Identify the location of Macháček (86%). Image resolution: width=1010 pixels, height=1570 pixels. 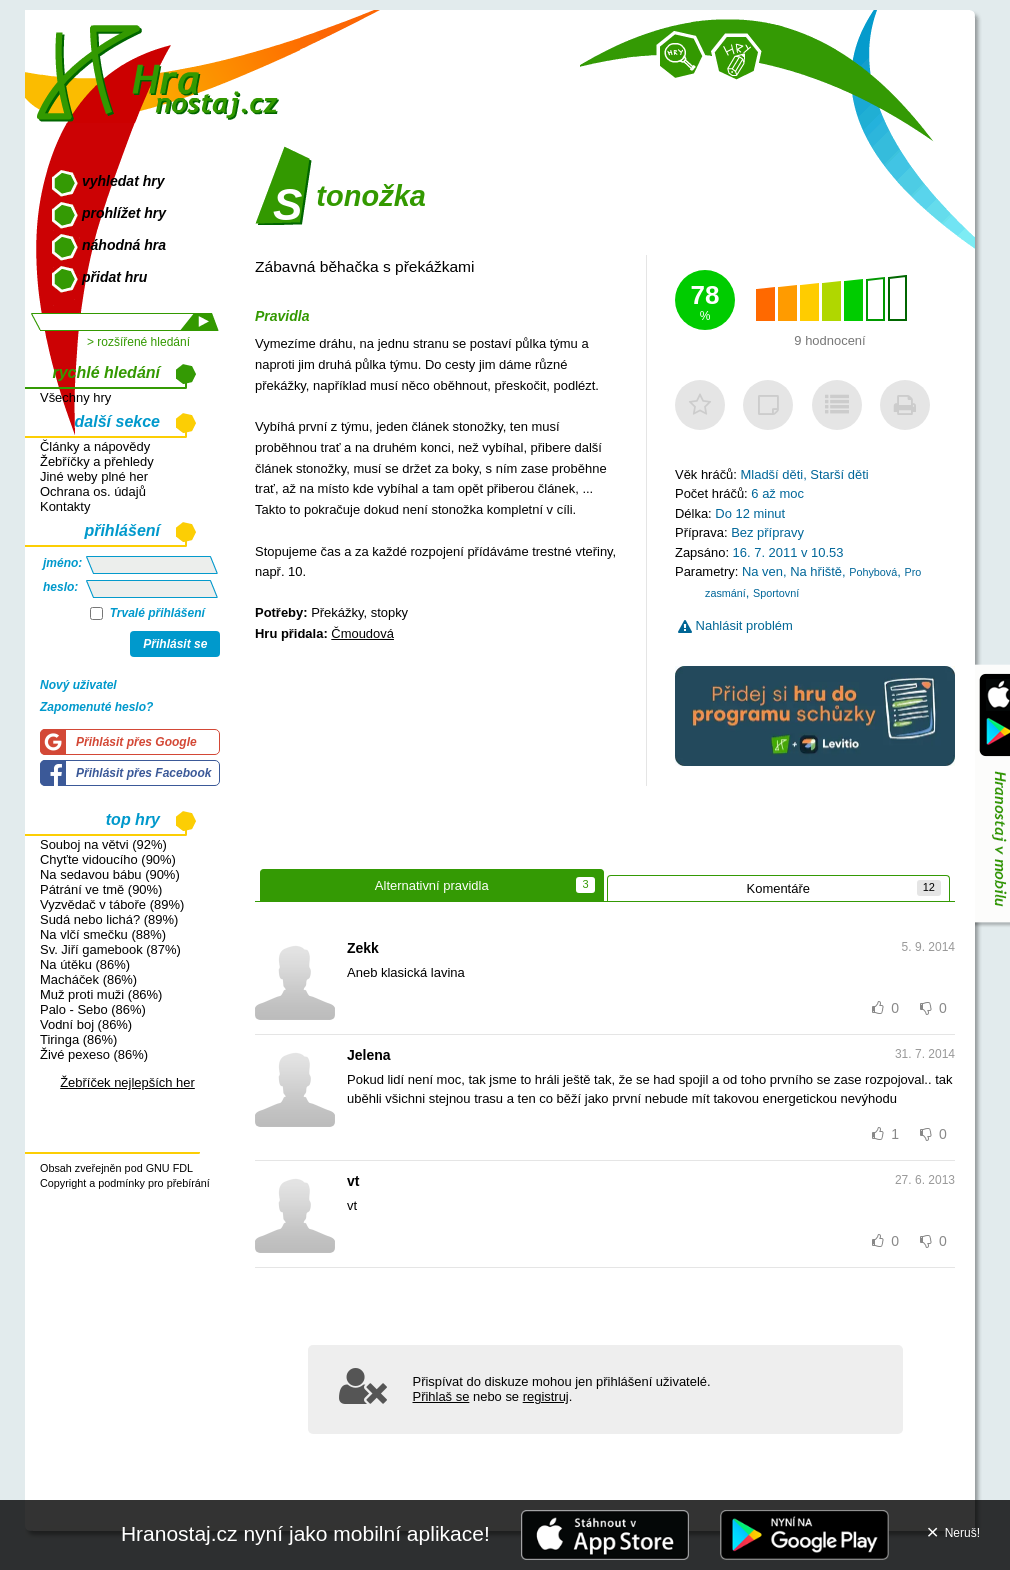
(88, 979).